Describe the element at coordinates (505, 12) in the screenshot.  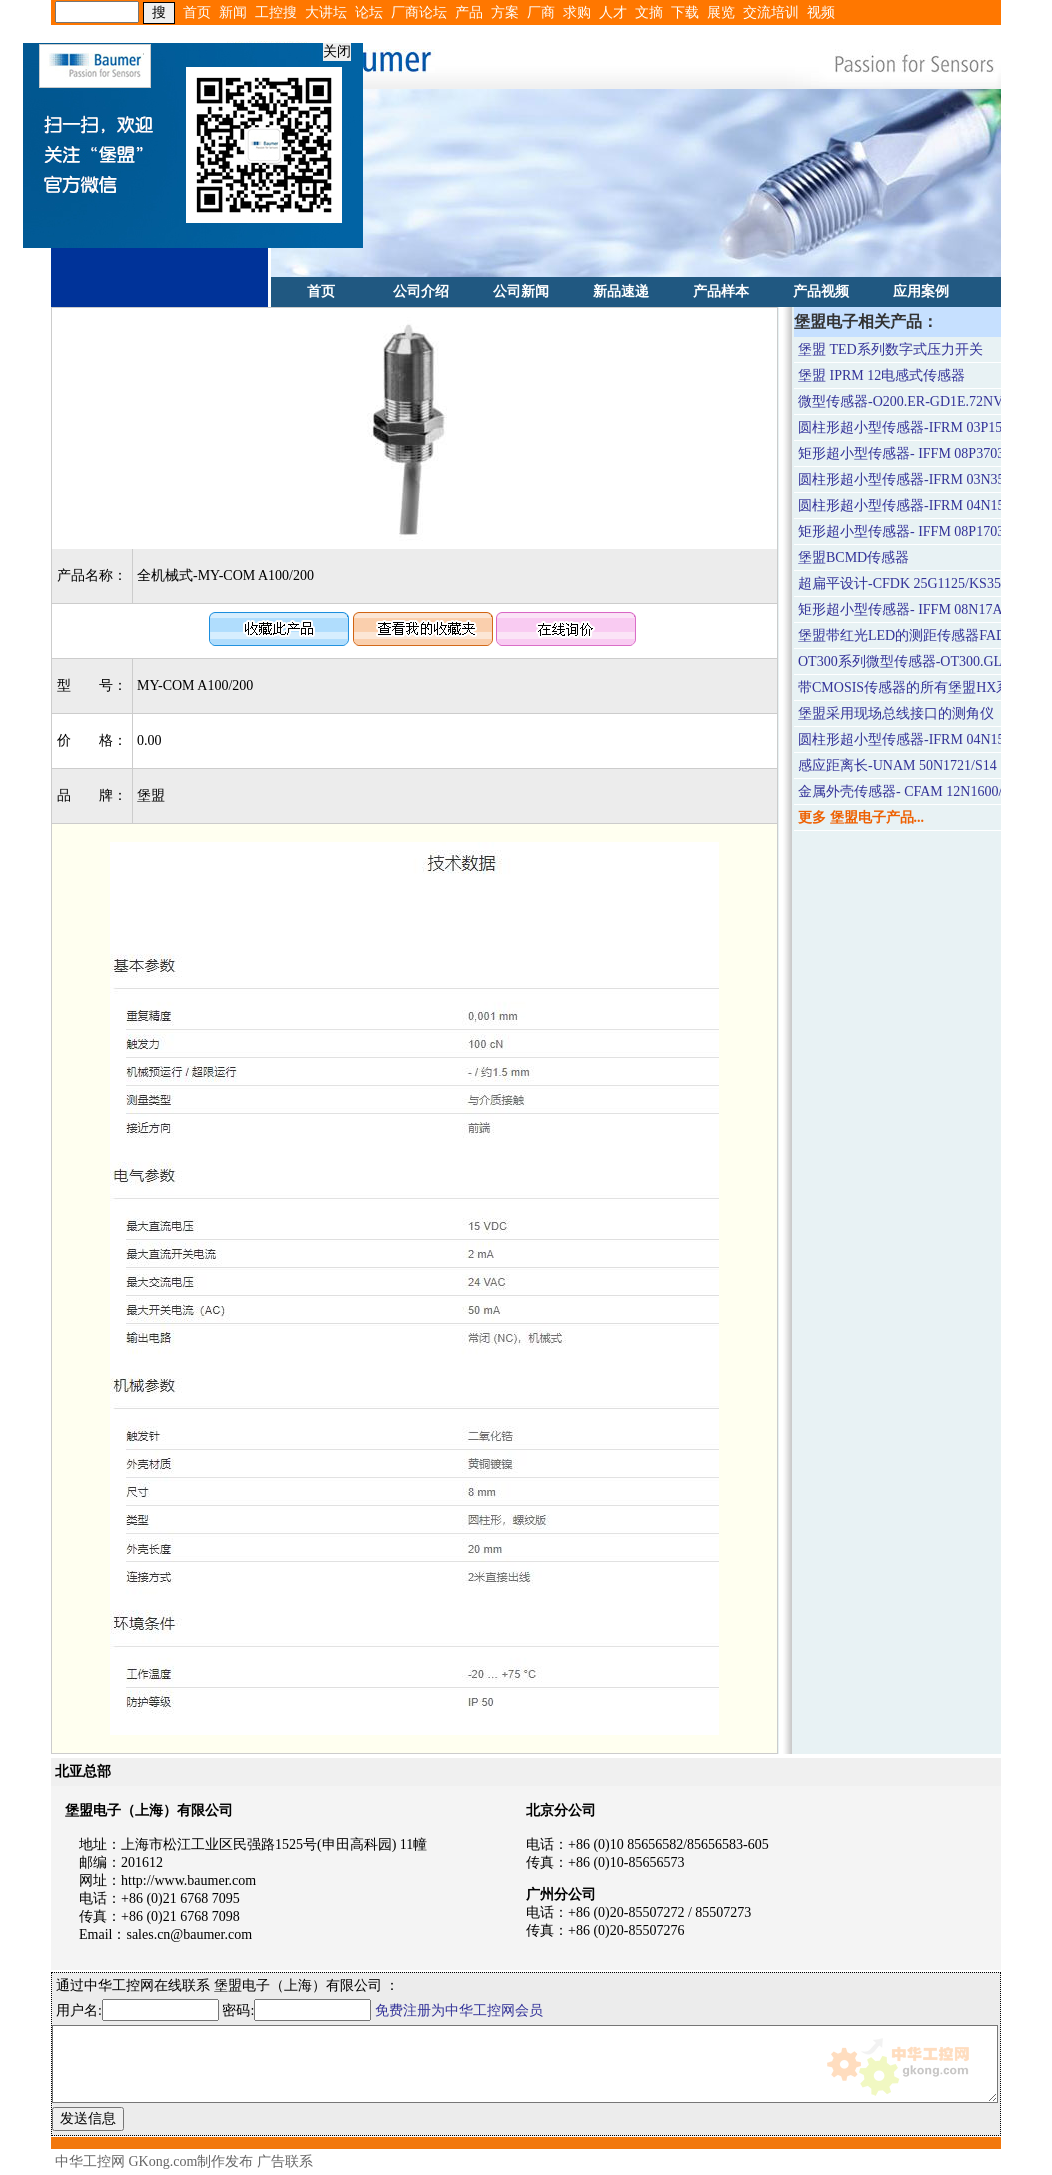
I see `方案` at that location.